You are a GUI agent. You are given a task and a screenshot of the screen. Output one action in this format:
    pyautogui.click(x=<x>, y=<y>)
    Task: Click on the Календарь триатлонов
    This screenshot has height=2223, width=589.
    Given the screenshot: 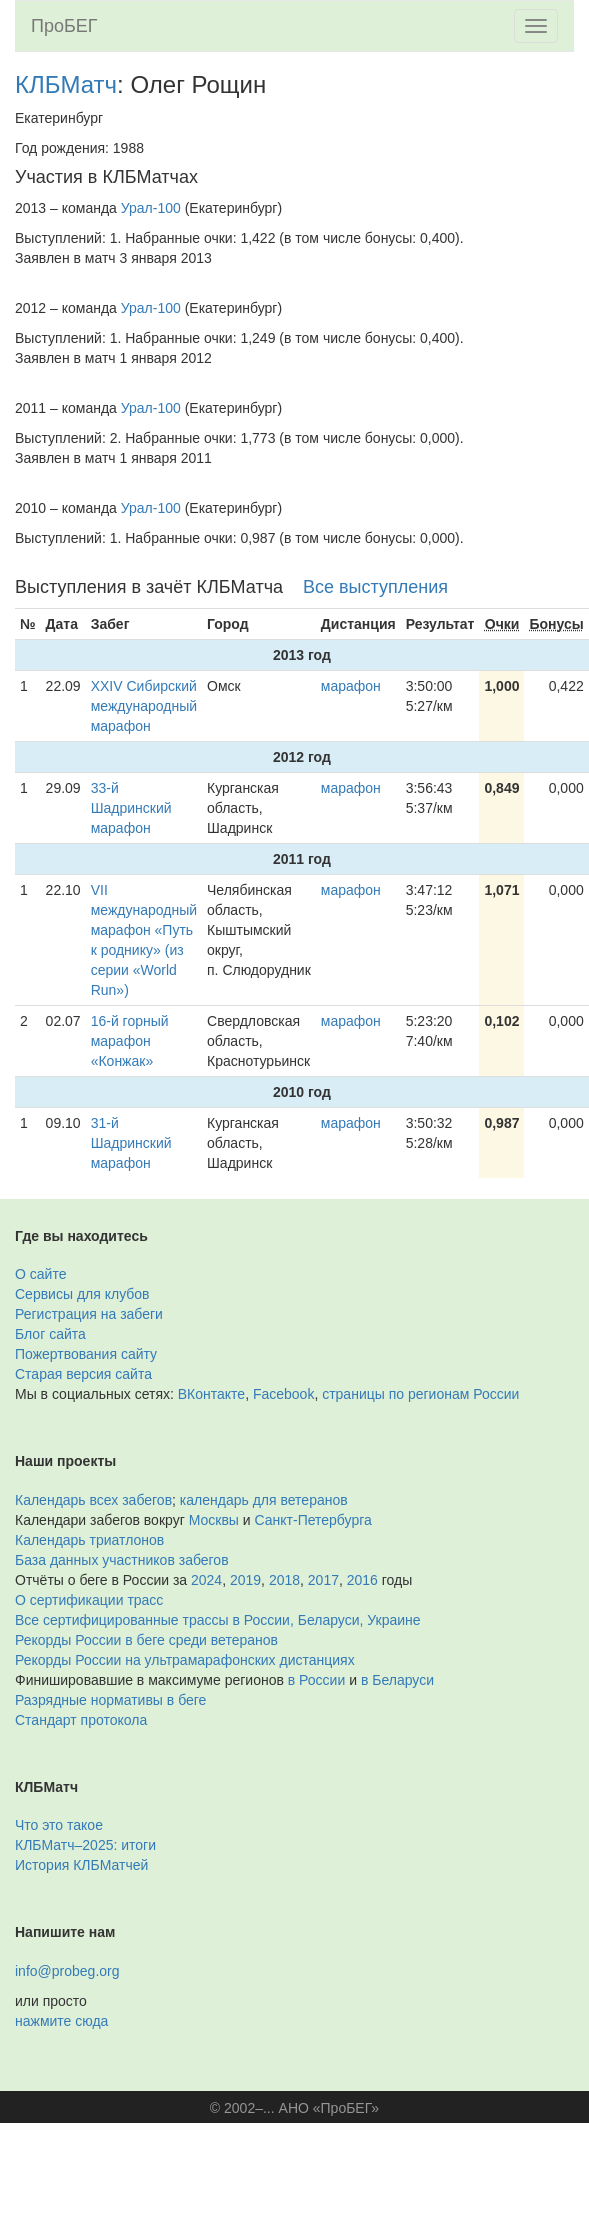 What is the action you would take?
    pyautogui.click(x=89, y=1540)
    